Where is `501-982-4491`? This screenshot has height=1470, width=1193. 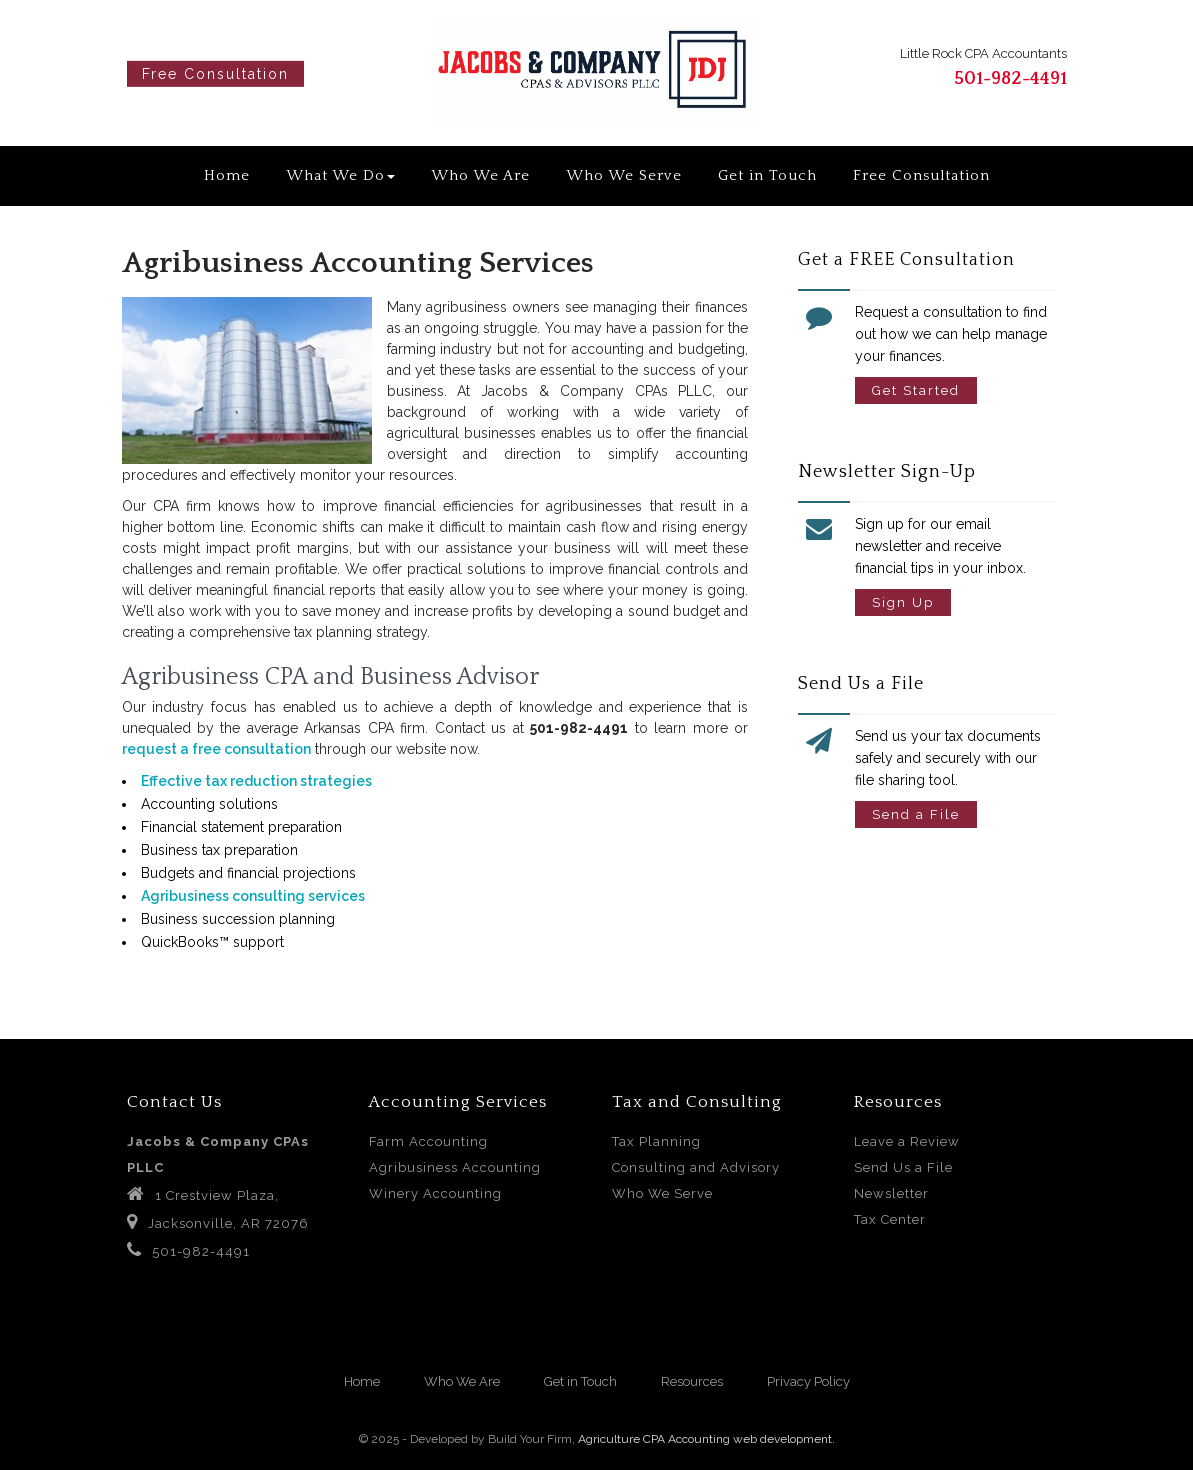
501-982-4491 is located at coordinates (1010, 79).